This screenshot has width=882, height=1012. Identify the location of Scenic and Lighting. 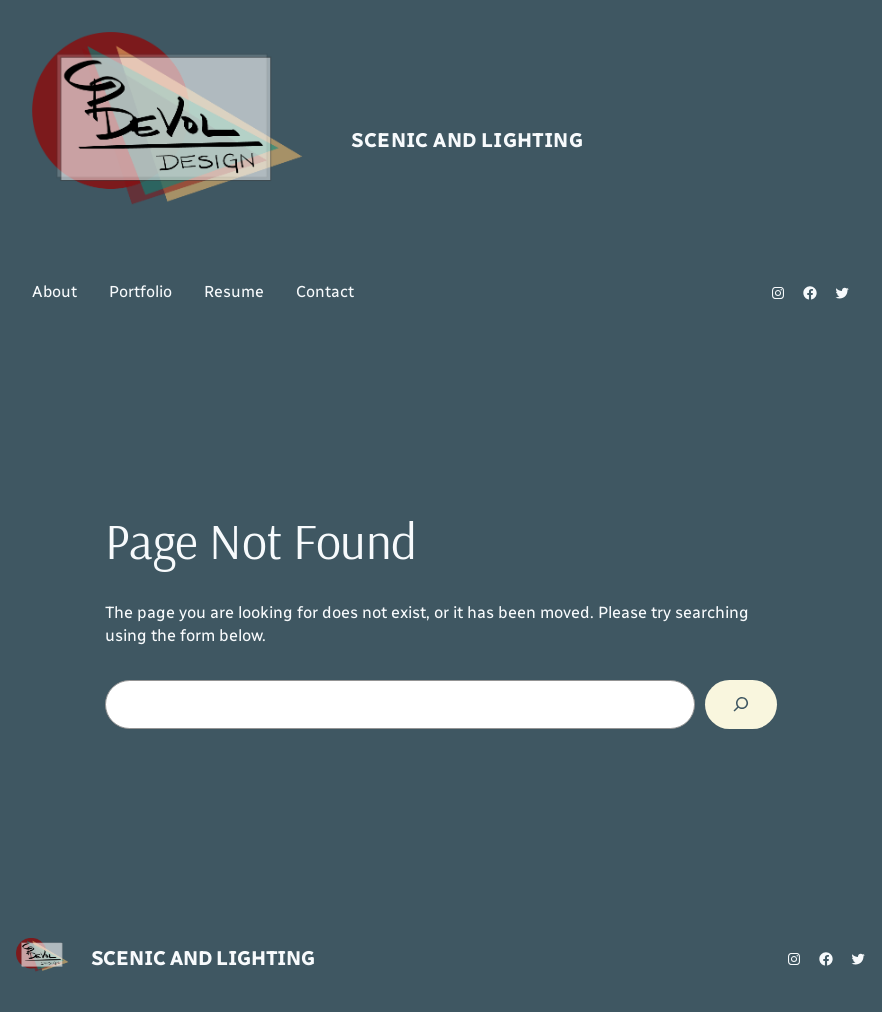
(467, 140).